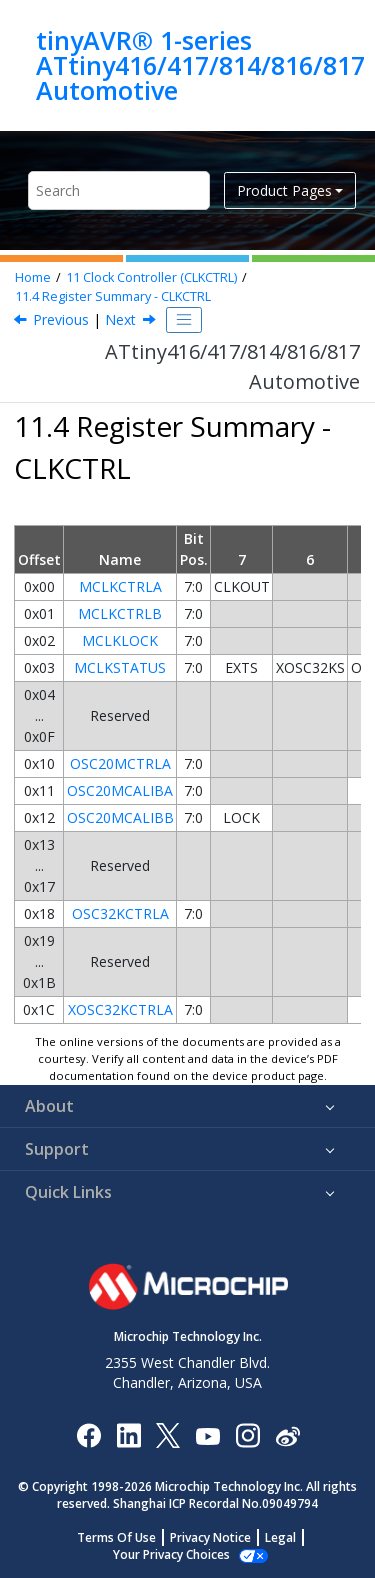 This screenshot has width=375, height=1578. What do you see at coordinates (61, 319) in the screenshot?
I see `Previous [Previous topic: Configuration Change Protection]` at bounding box center [61, 319].